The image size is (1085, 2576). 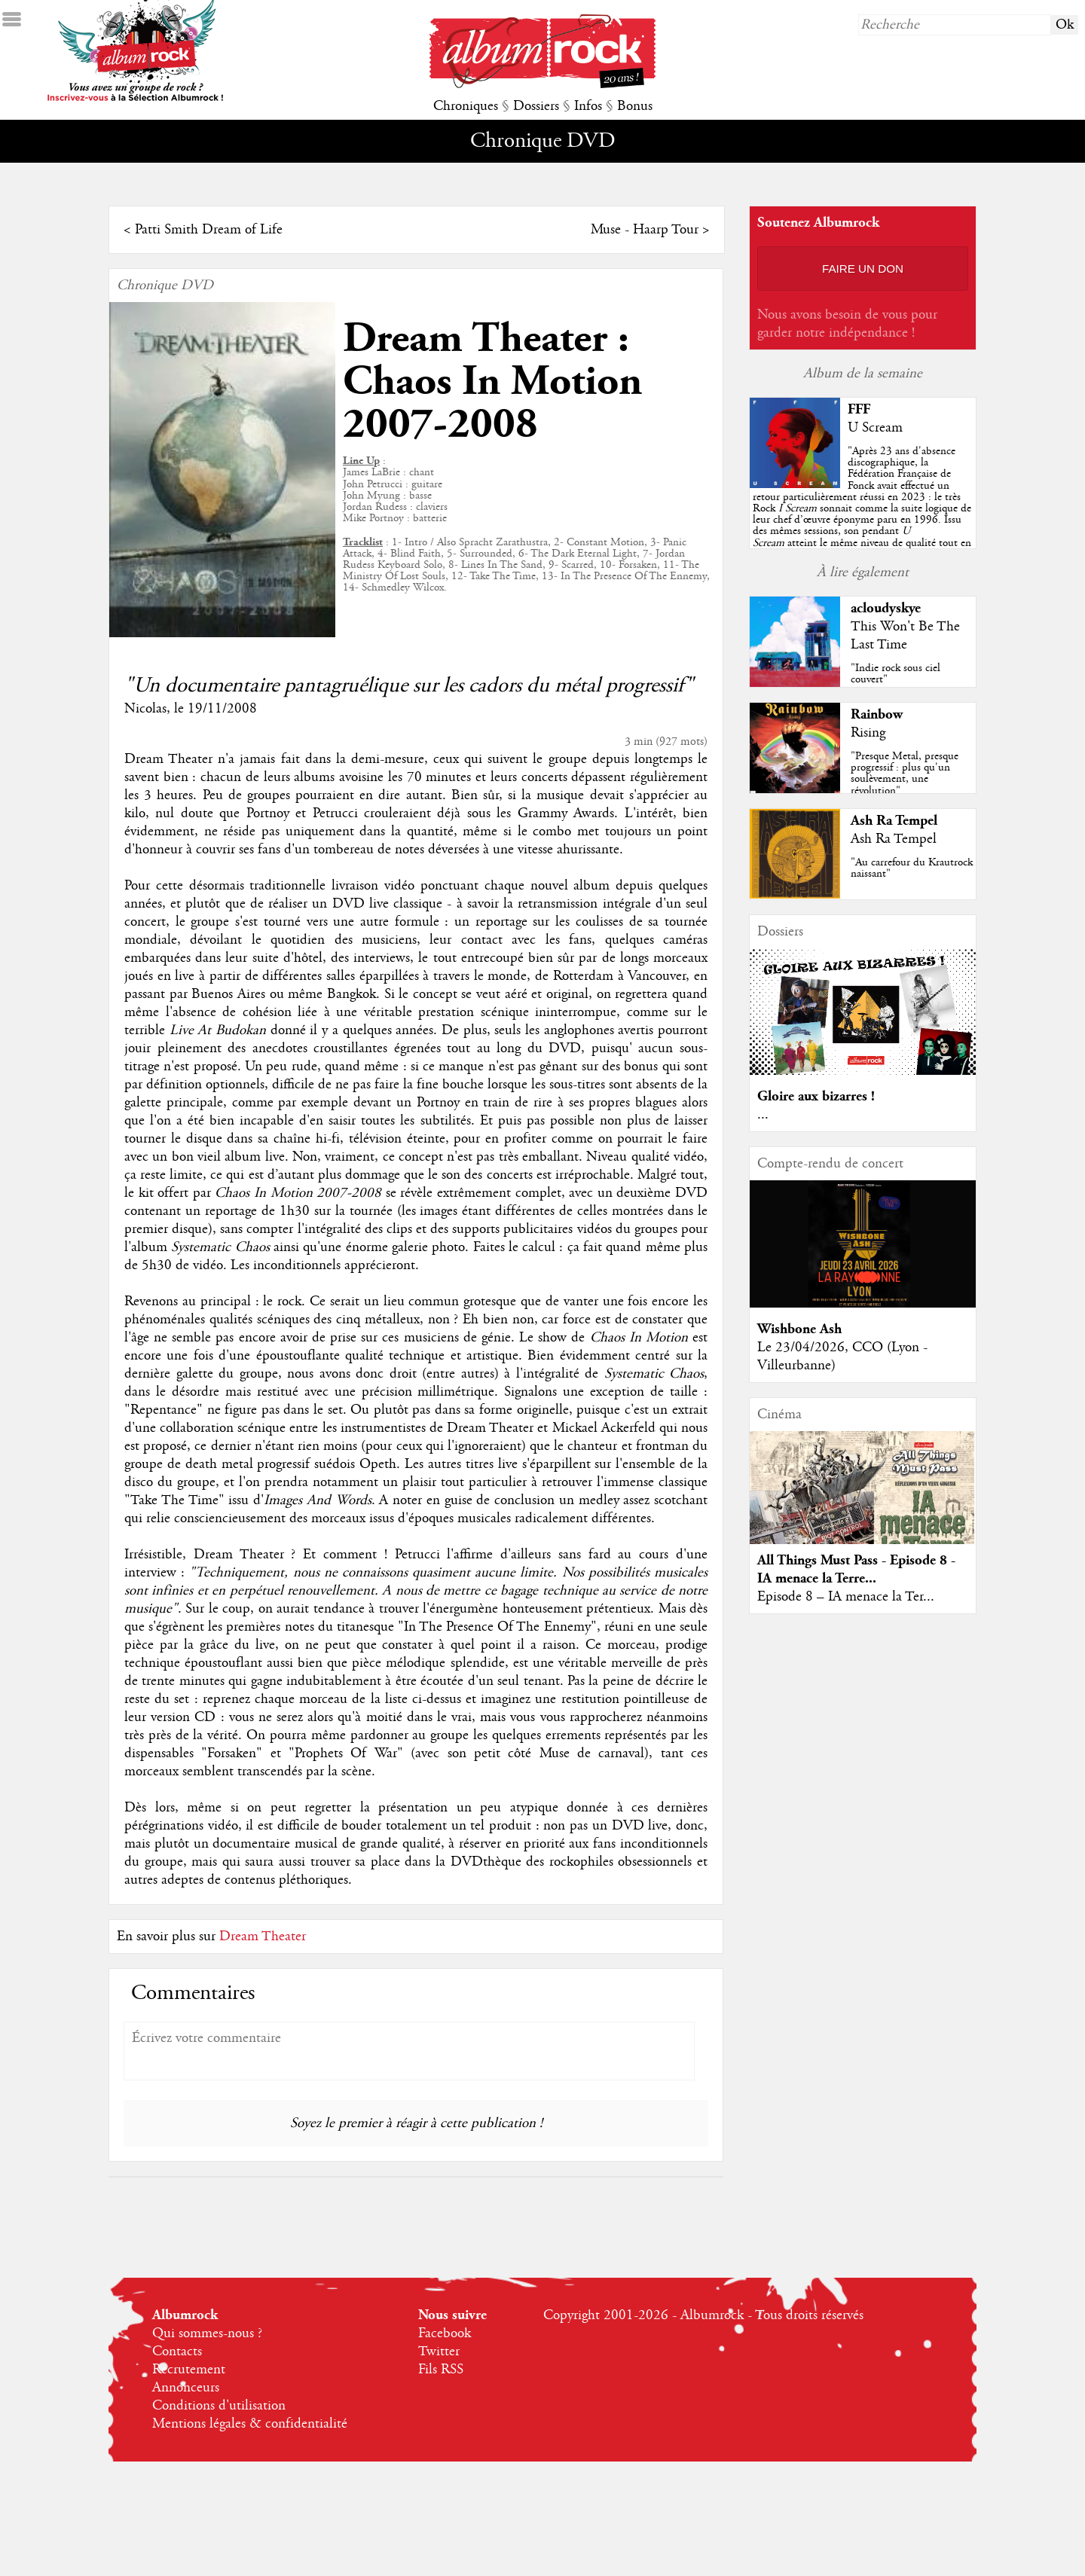 What do you see at coordinates (588, 106) in the screenshot?
I see `Infos` at bounding box center [588, 106].